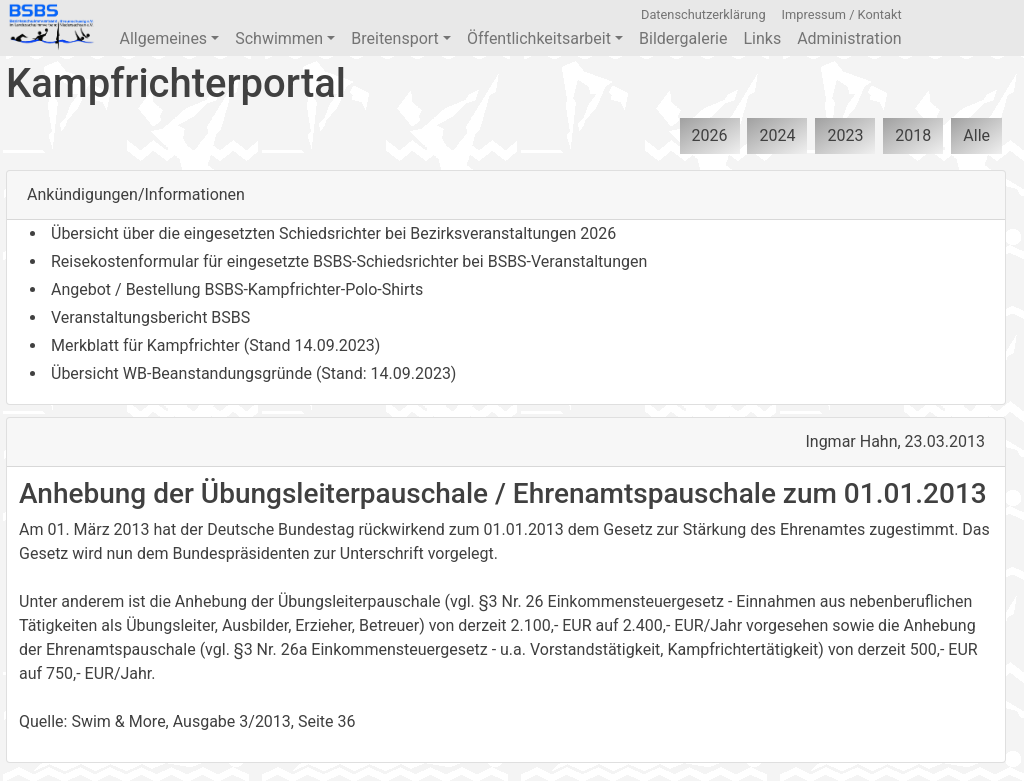 Image resolution: width=1024 pixels, height=781 pixels. Describe the element at coordinates (703, 14) in the screenshot. I see `Datenschutzerklärung` at that location.